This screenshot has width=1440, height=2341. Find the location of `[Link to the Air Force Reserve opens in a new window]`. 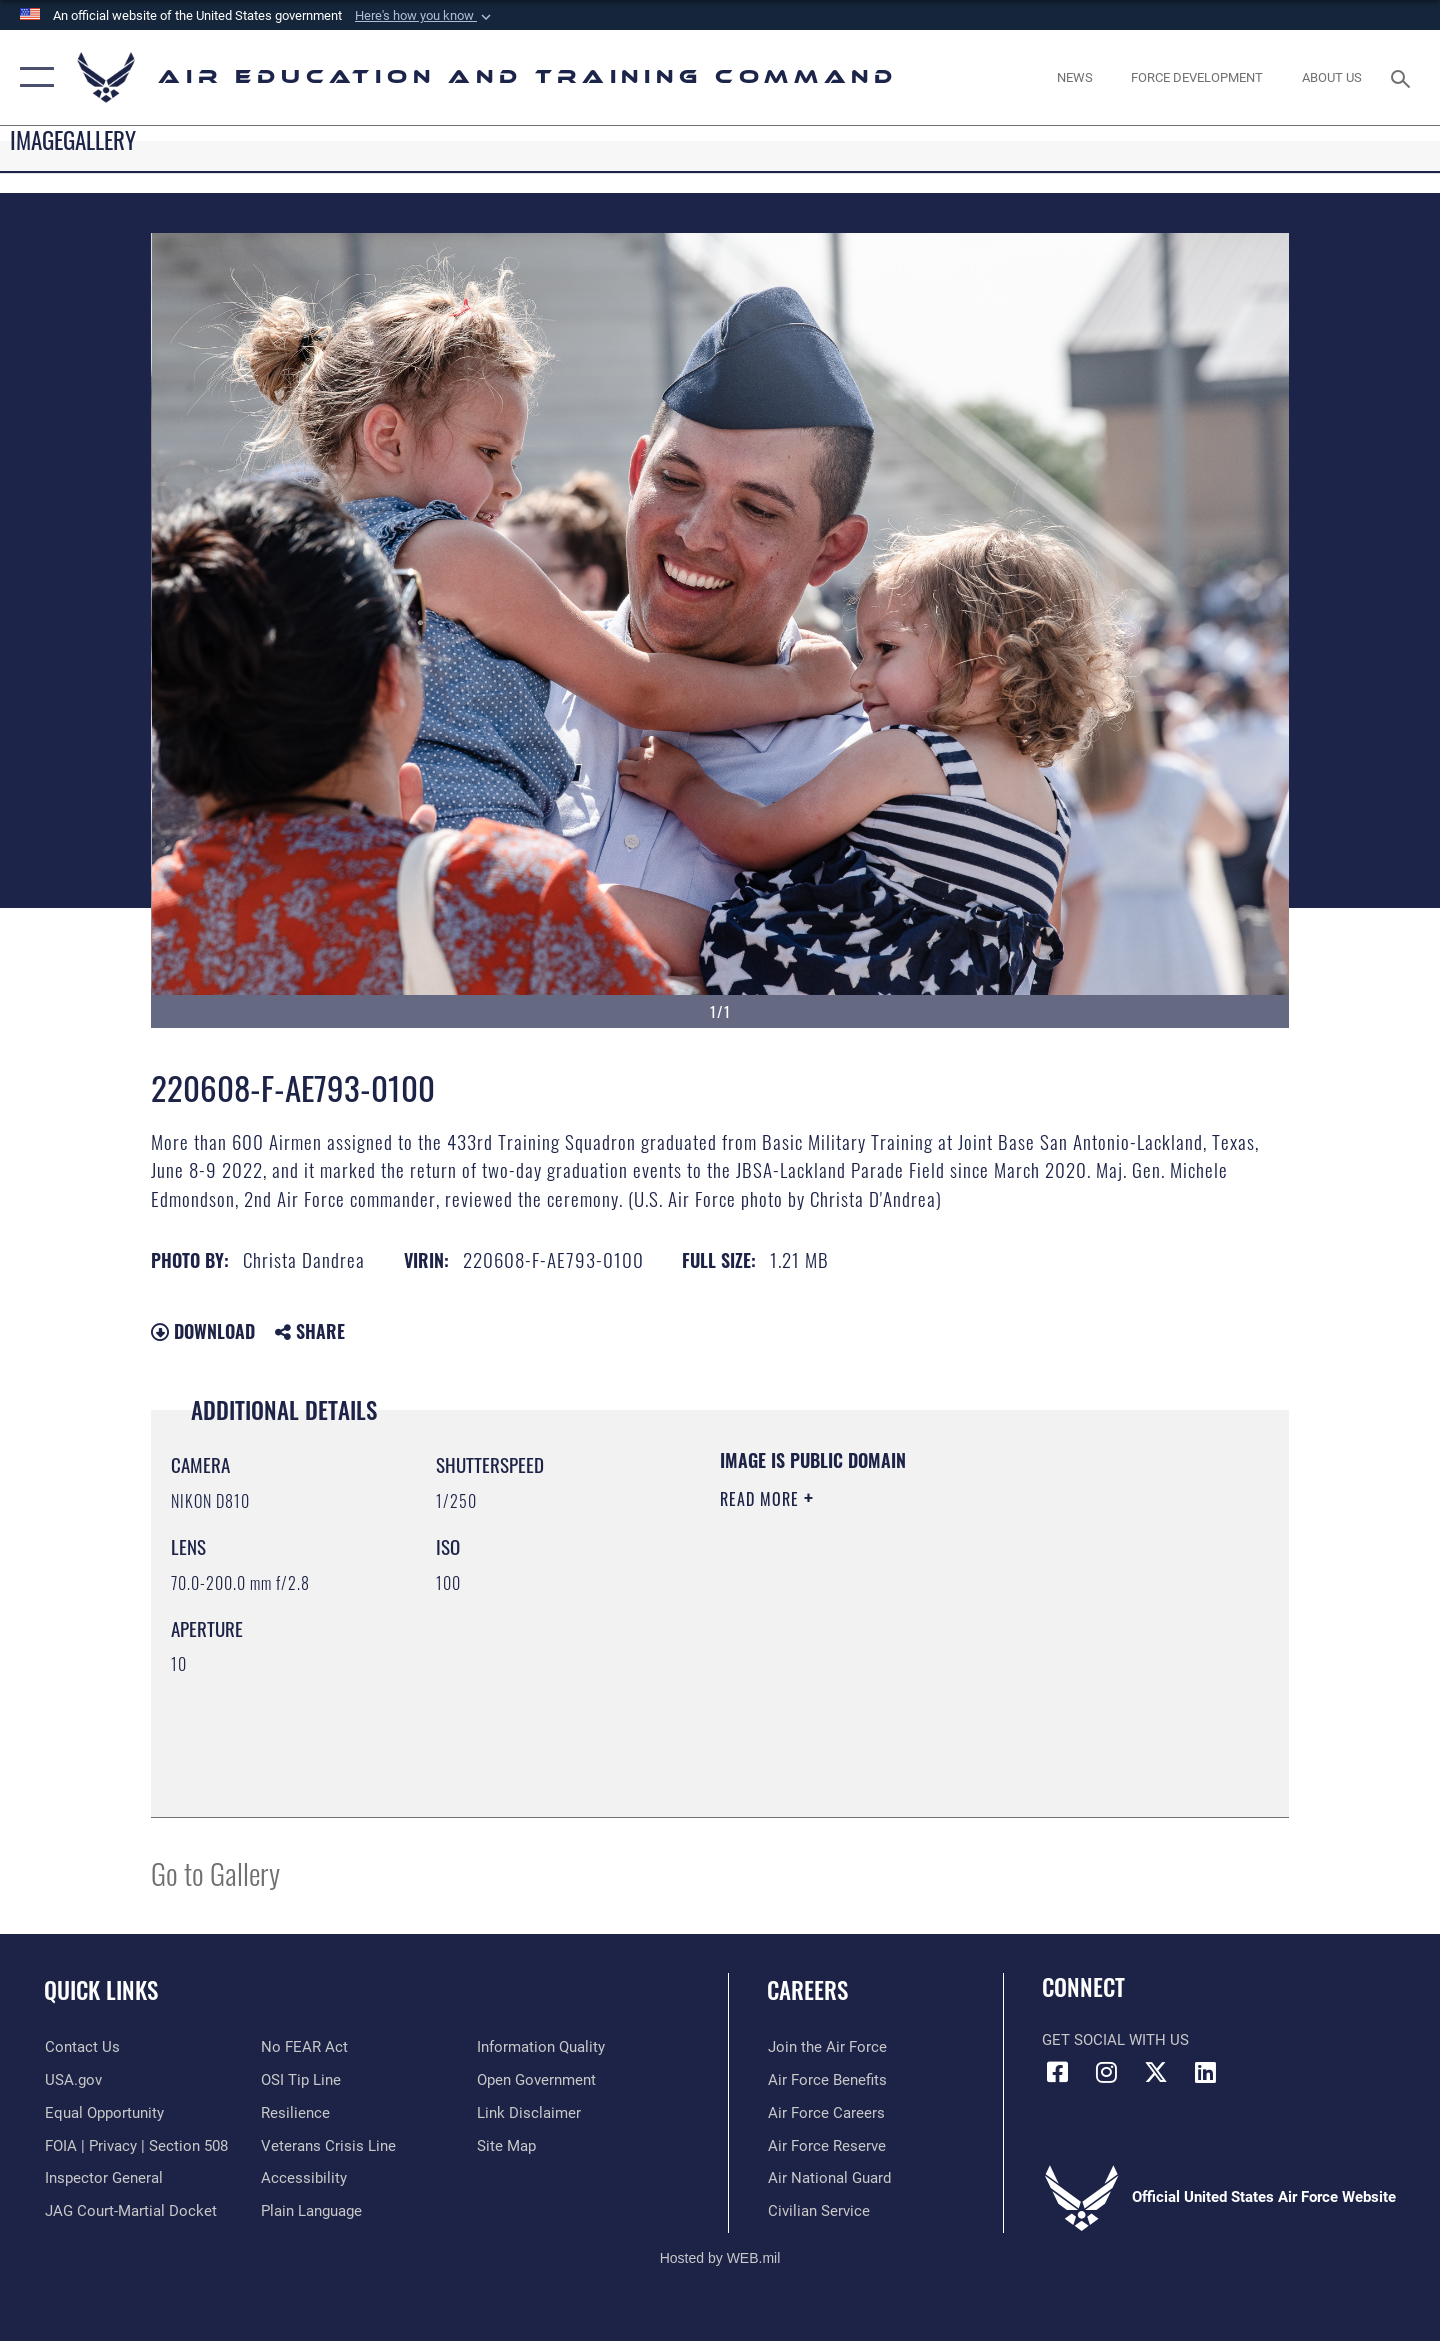

[Link to the Air Force Reserve opens in a new window] is located at coordinates (826, 2145).